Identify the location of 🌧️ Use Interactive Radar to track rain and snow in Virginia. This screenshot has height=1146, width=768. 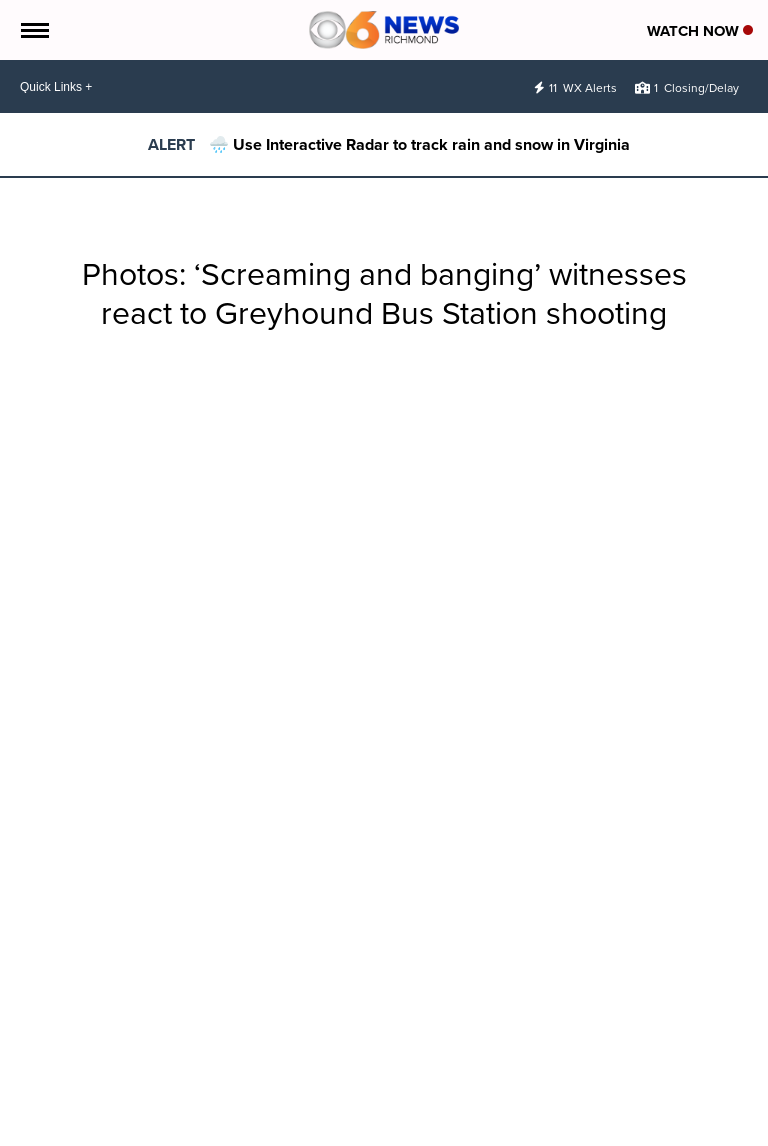
(419, 144).